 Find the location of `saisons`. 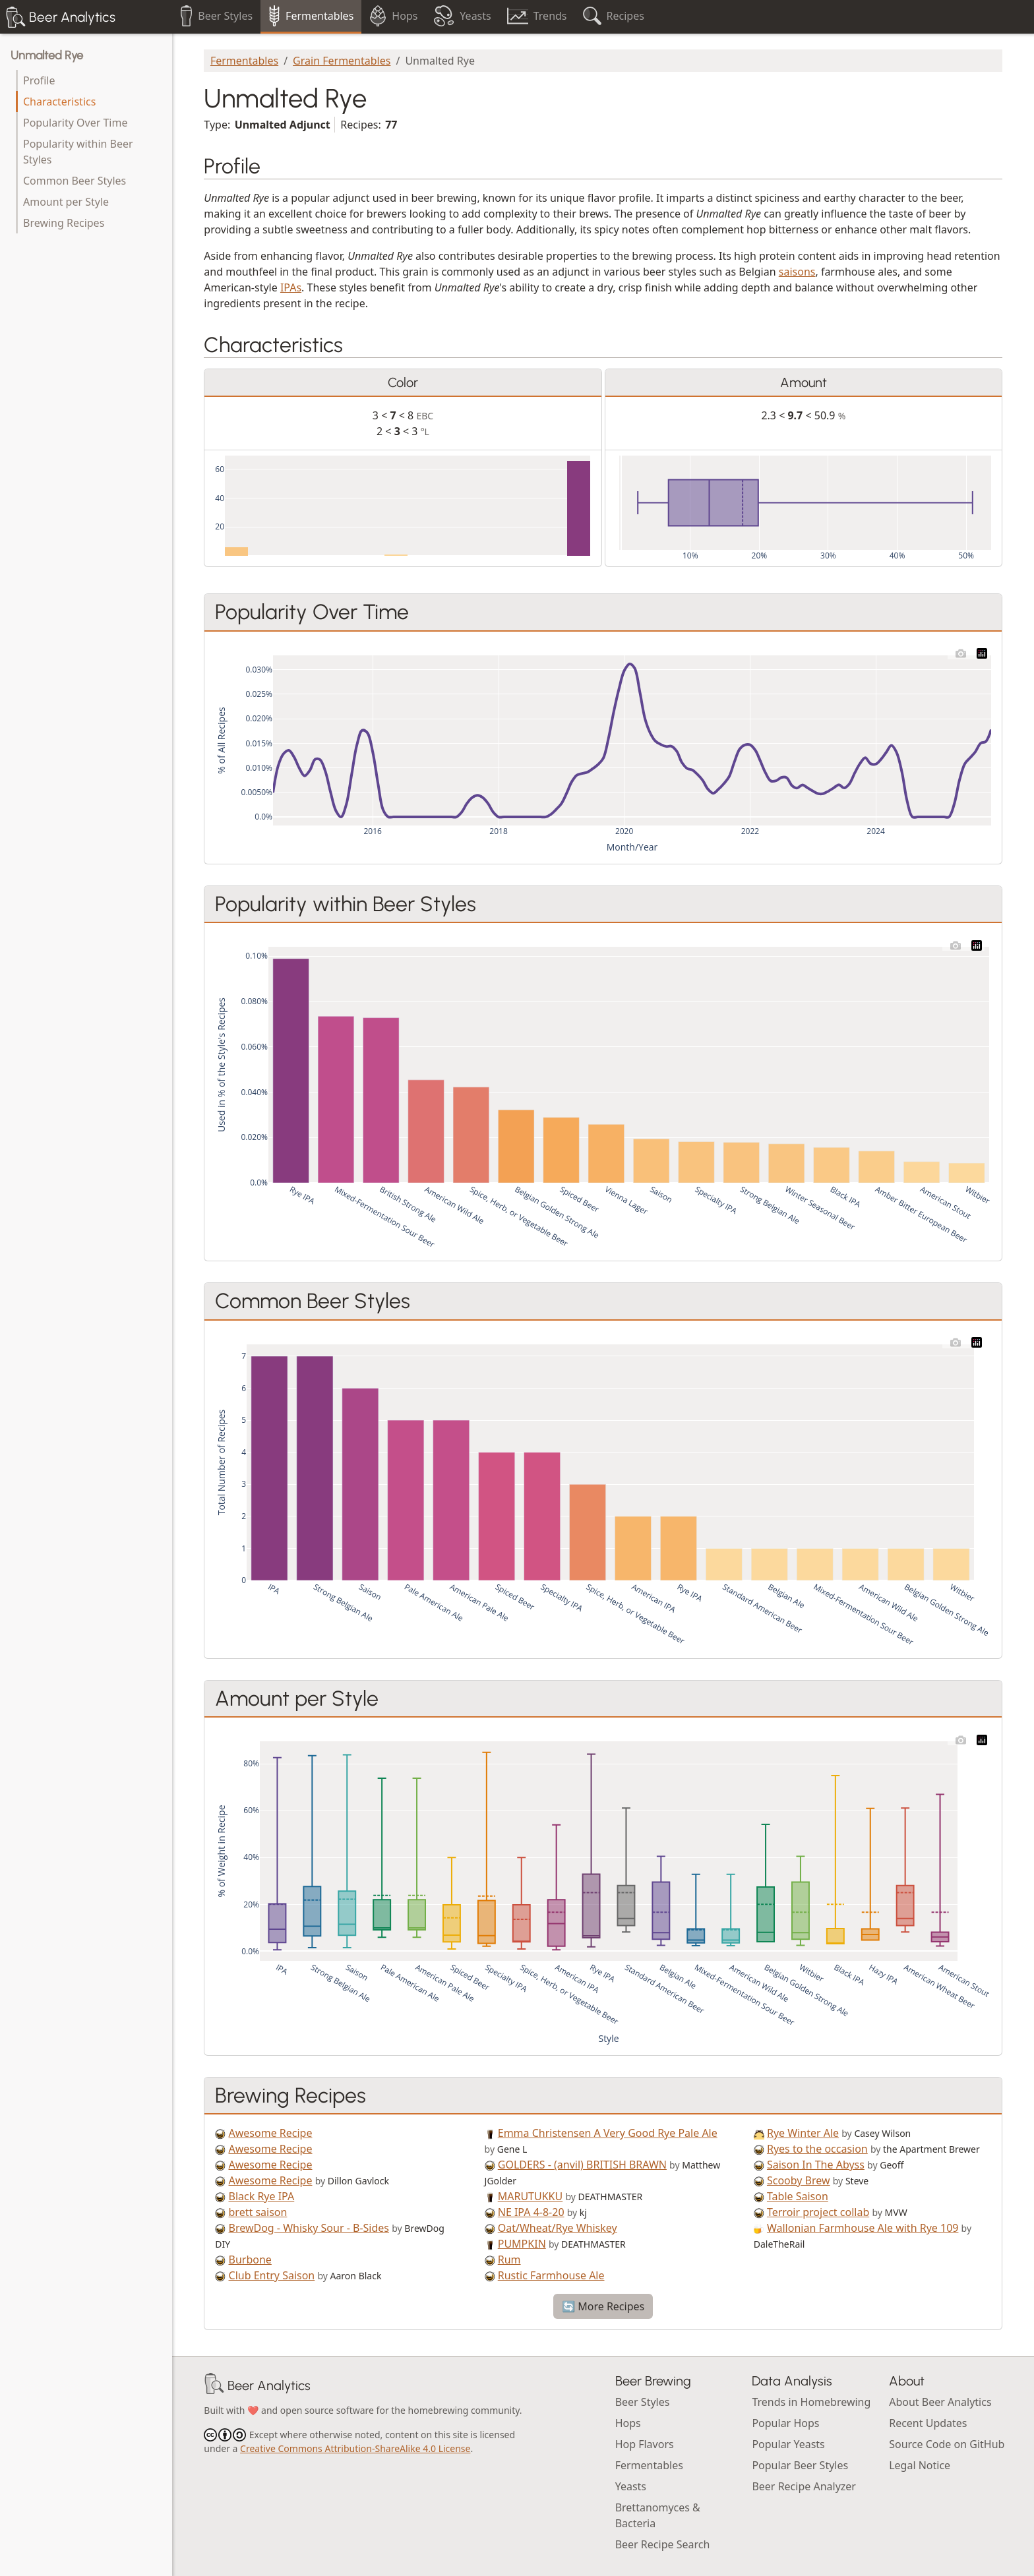

saisons is located at coordinates (797, 271).